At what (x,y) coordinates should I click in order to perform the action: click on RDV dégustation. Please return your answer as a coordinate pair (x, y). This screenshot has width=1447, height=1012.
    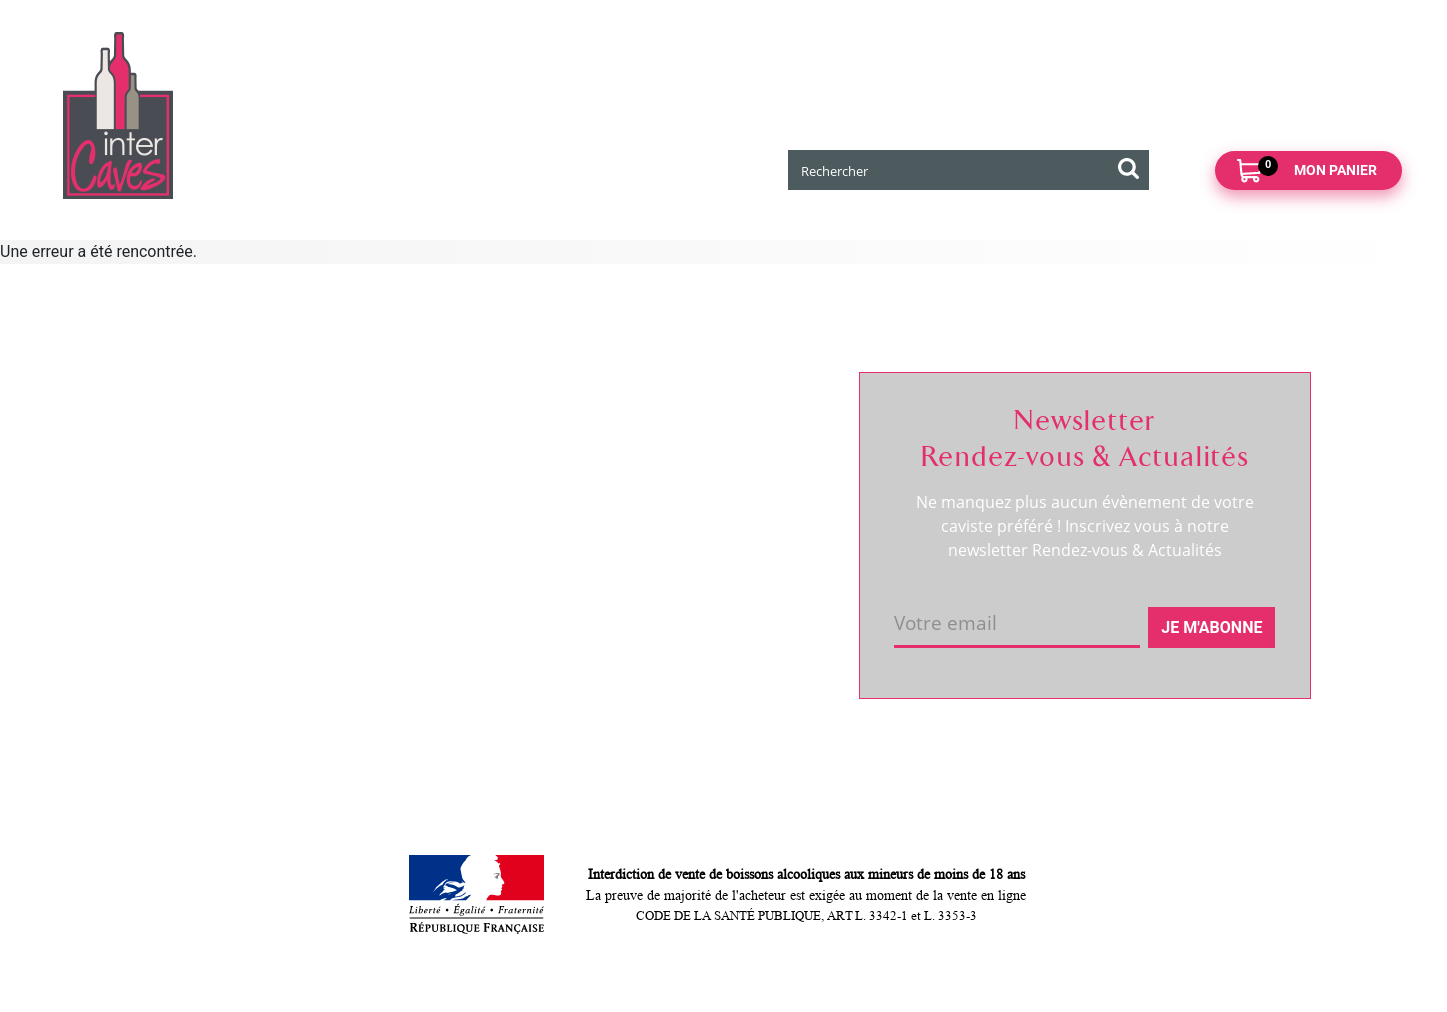
    Looking at the image, I should click on (208, 497).